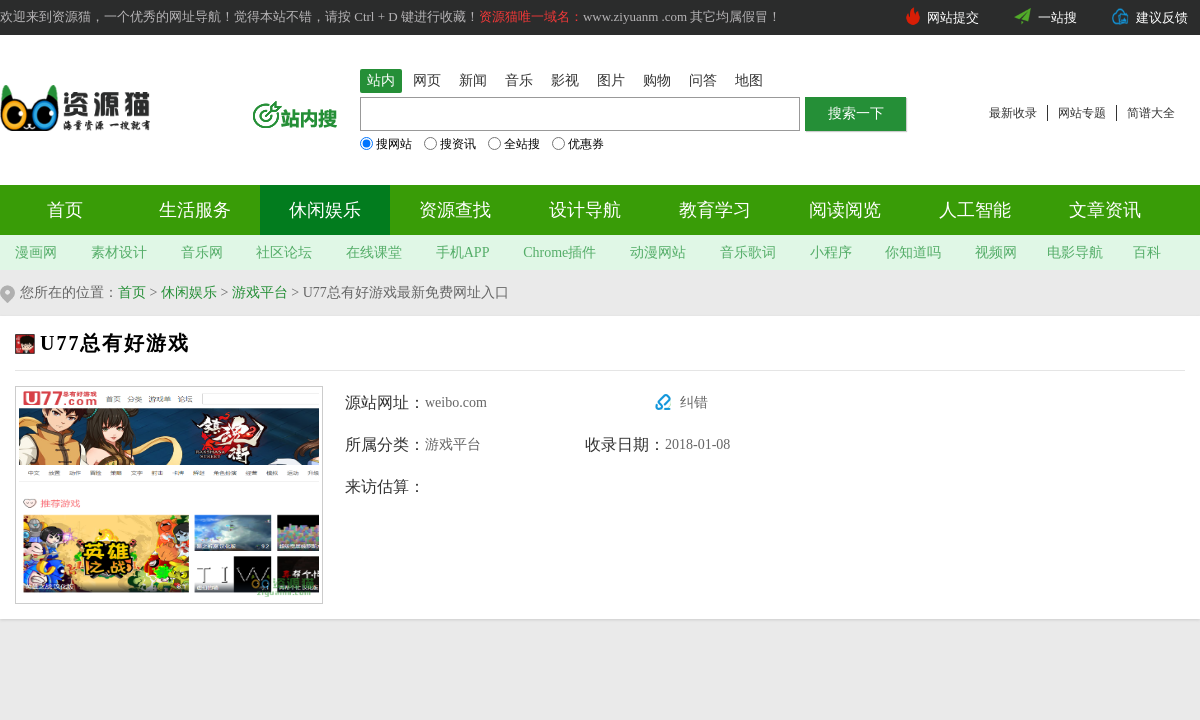  Describe the element at coordinates (463, 252) in the screenshot. I see `手机APP` at that location.